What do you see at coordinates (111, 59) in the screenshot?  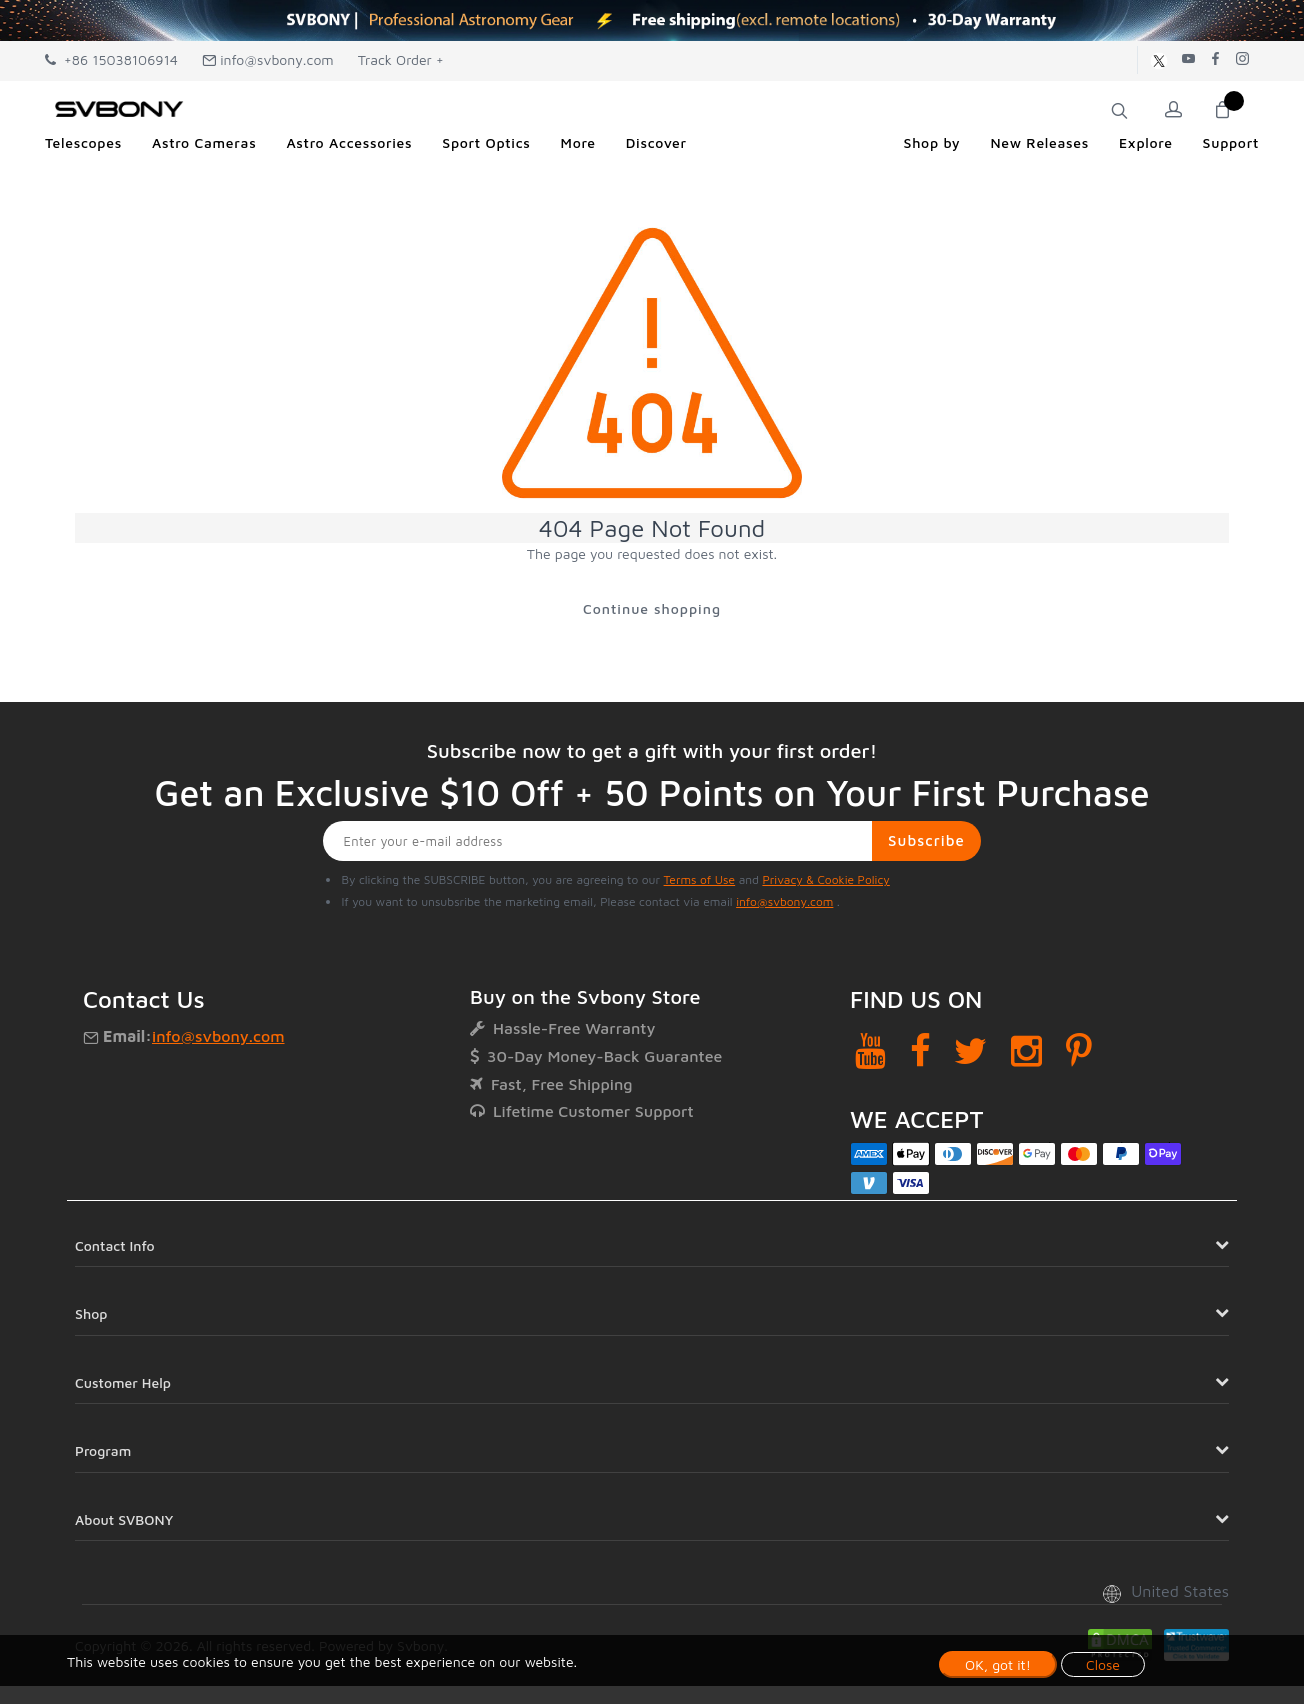 I see `+86 15038106914` at bounding box center [111, 59].